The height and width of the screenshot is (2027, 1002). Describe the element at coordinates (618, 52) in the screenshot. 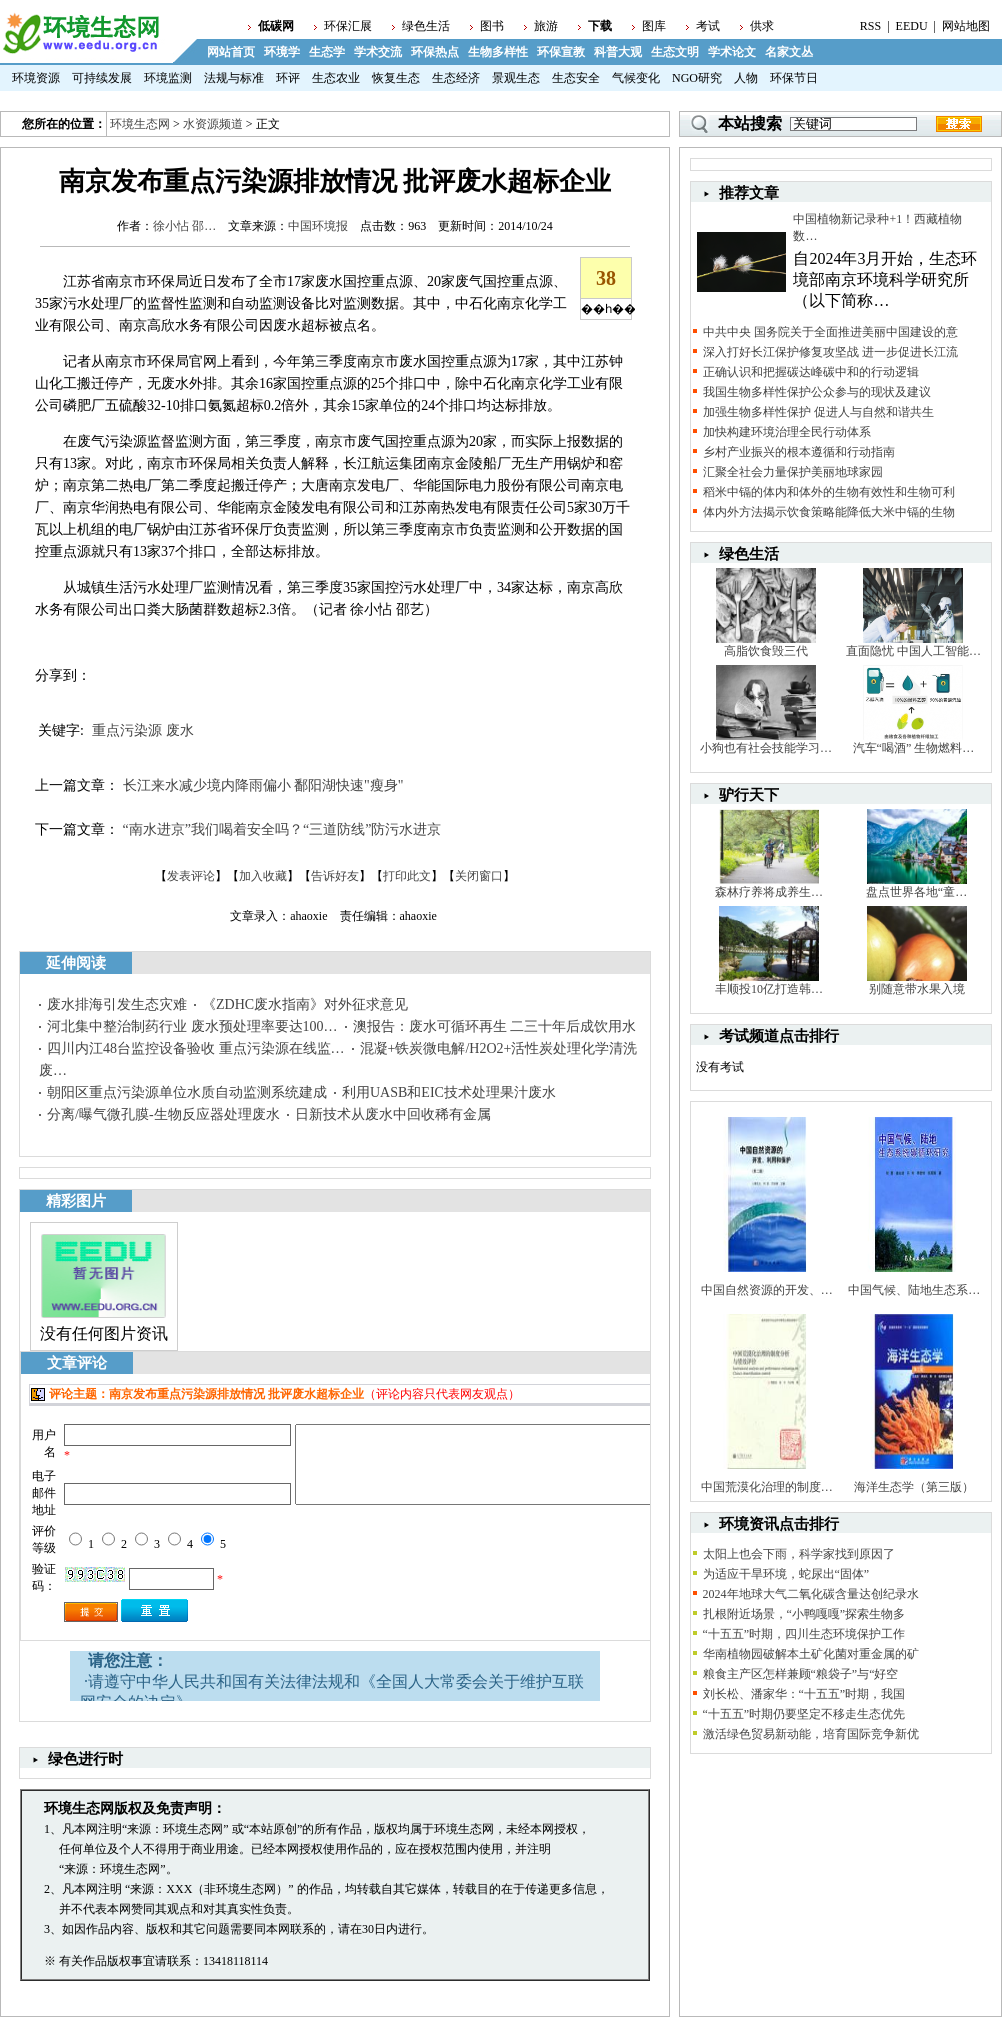

I see `科普大观` at that location.